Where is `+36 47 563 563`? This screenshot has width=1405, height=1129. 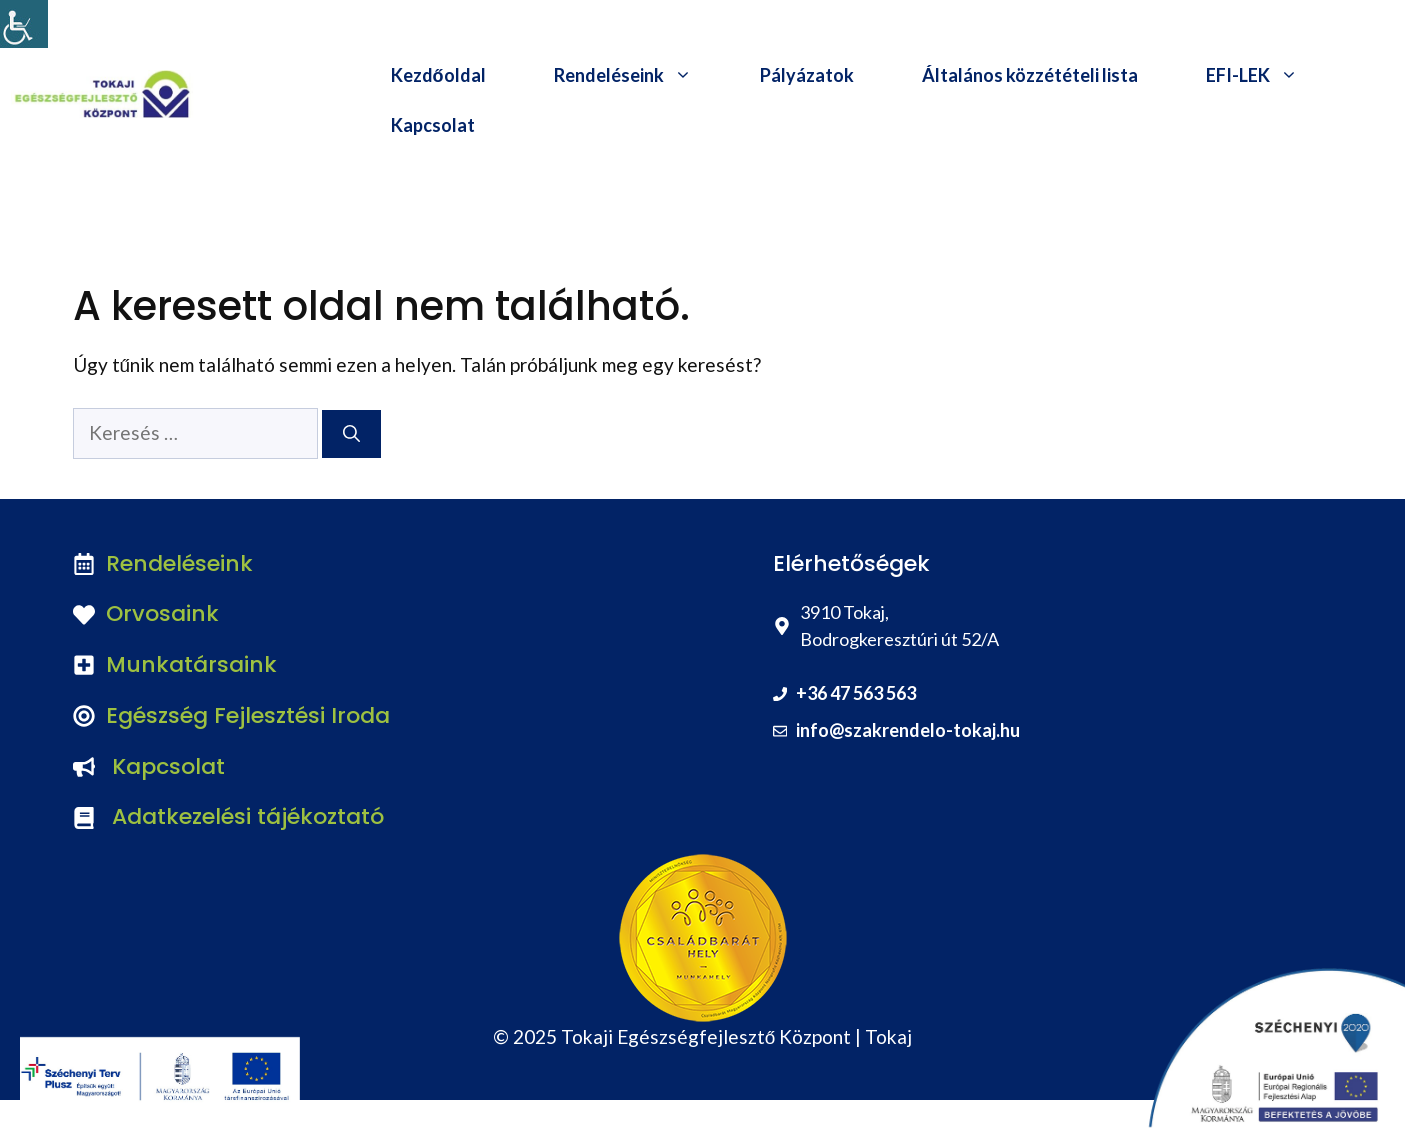 +36 47 563 563 is located at coordinates (856, 693).